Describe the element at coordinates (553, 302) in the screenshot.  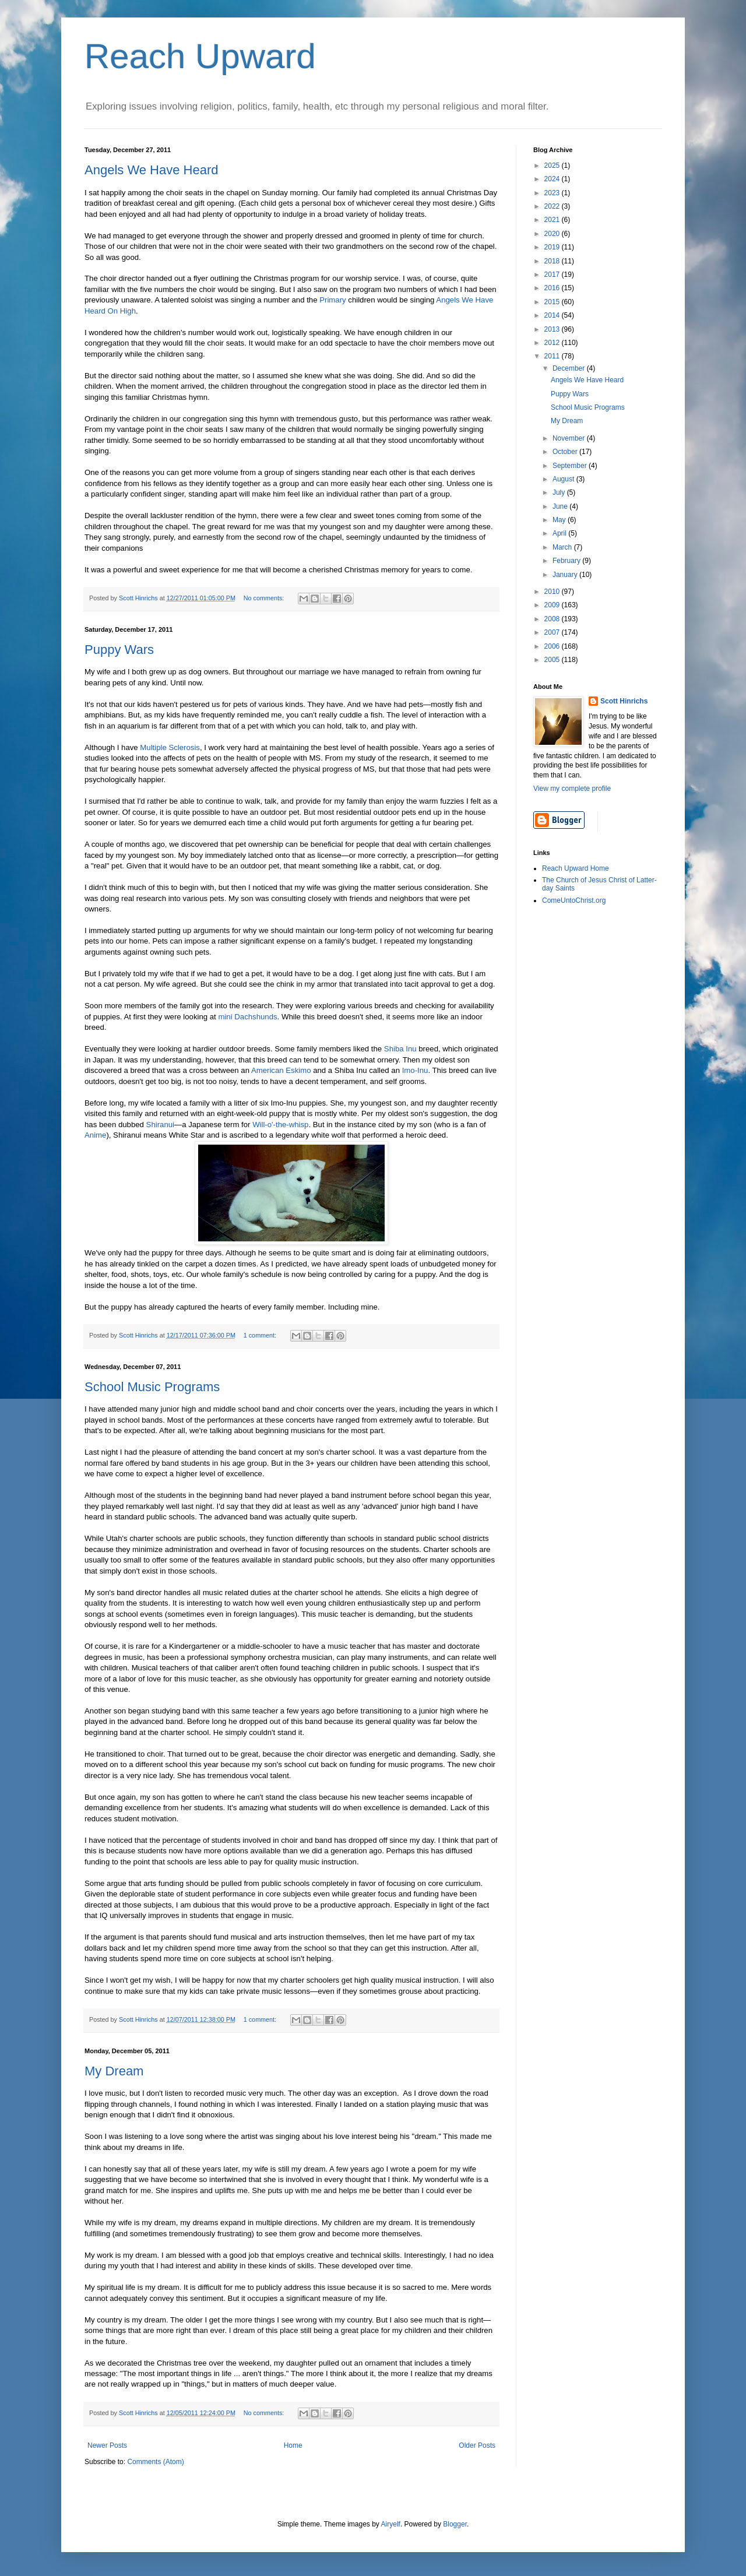
I see `2015` at that location.